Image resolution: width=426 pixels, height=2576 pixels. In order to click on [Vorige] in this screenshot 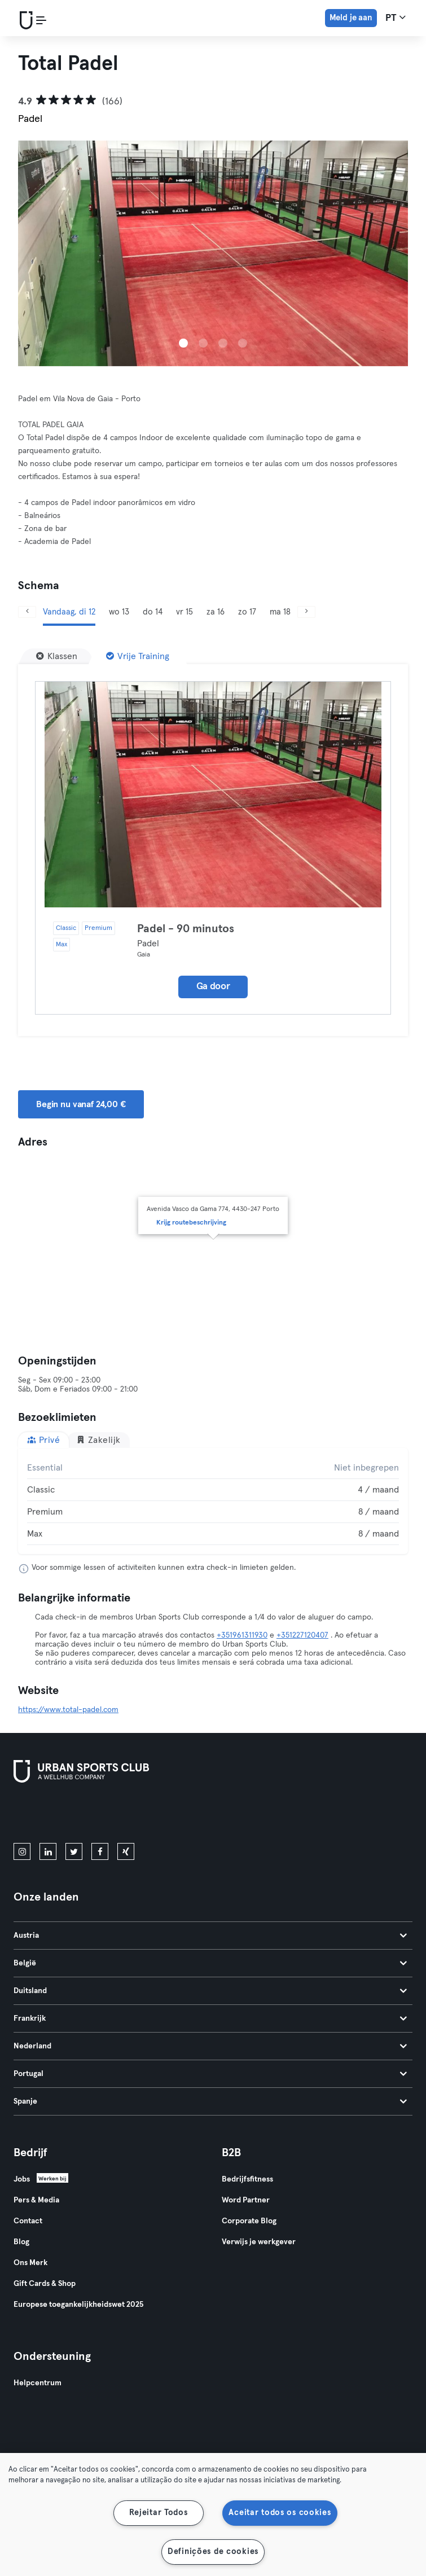, I will do `click(27, 612)`.